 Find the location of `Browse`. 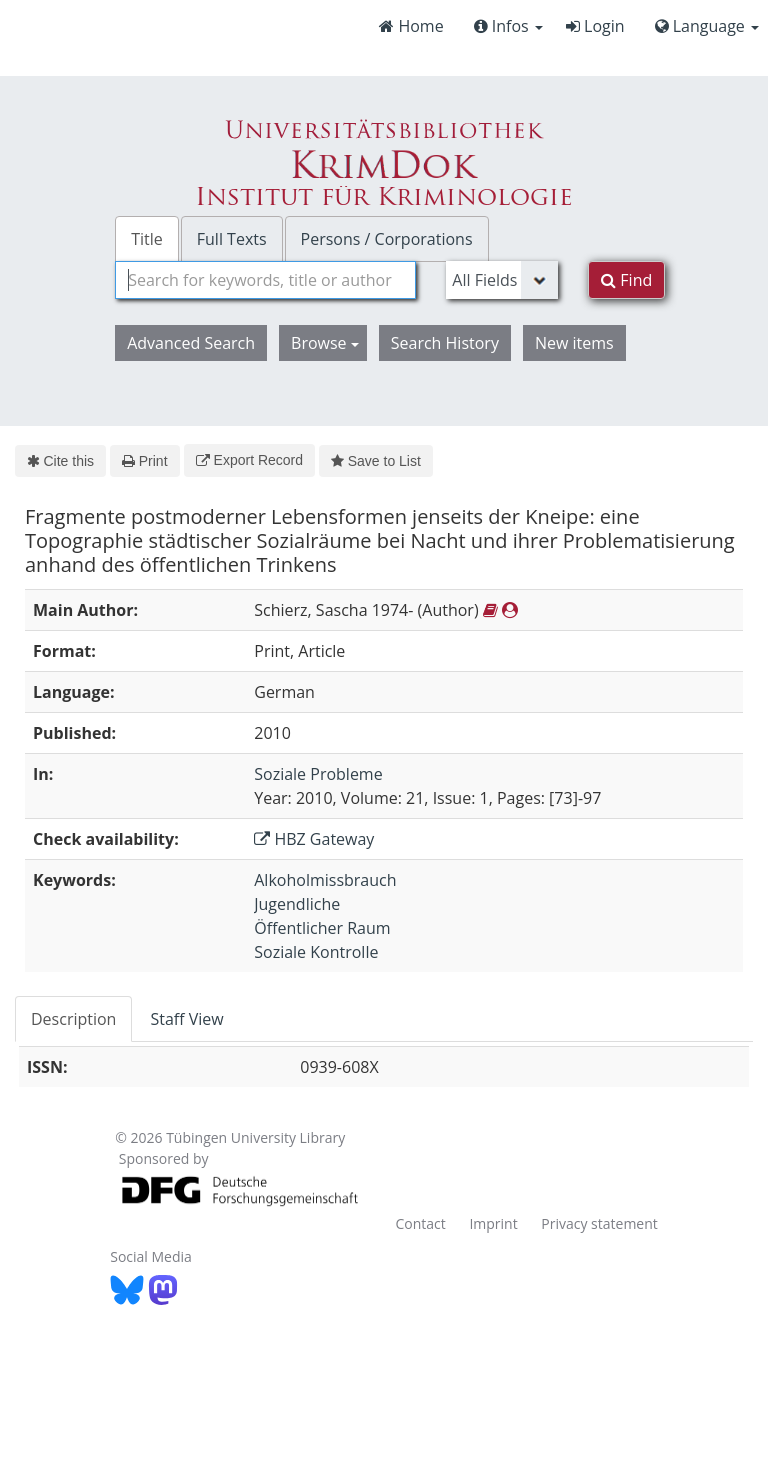

Browse is located at coordinates (325, 343).